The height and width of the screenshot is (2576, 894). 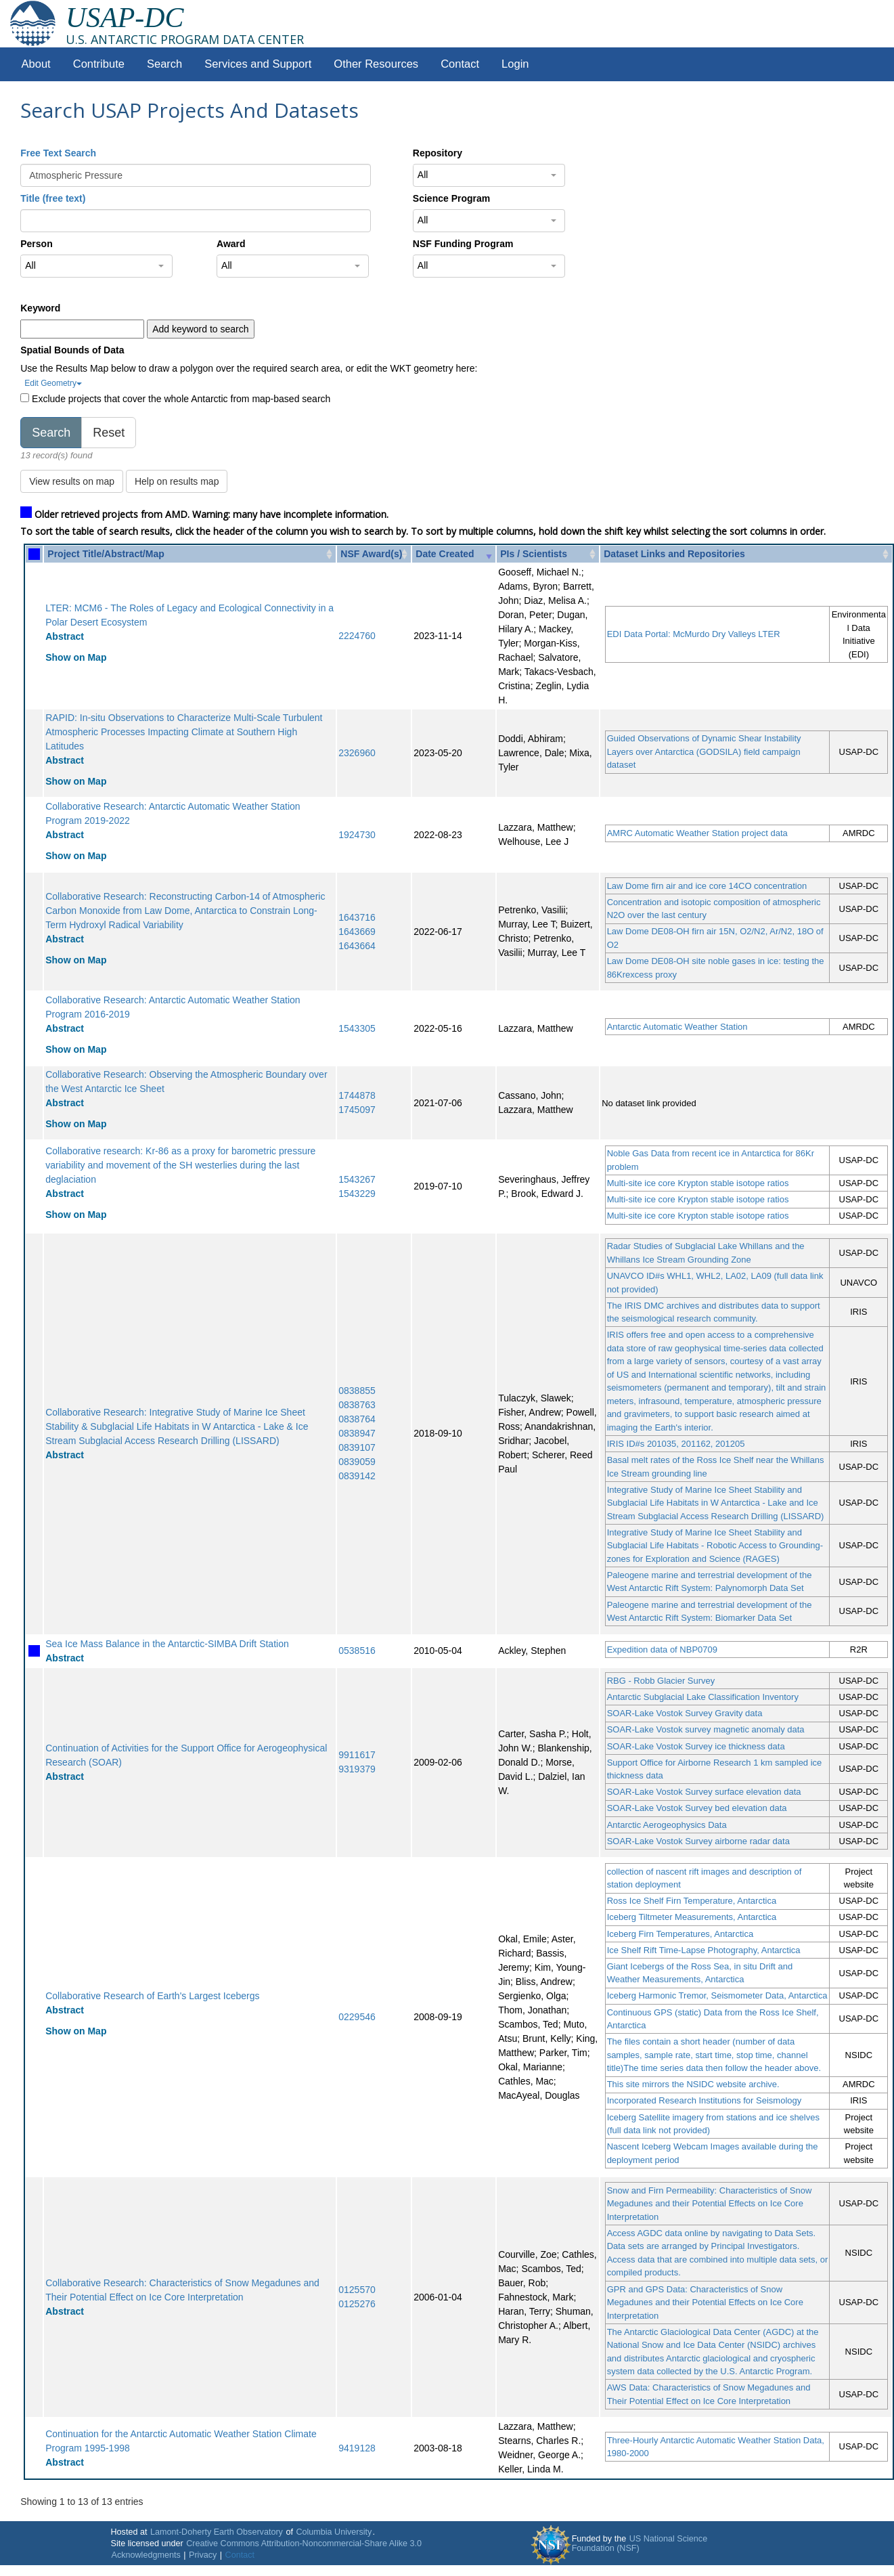 I want to click on SOAR-Lake Vostok Survey bed elevation data, so click(x=697, y=1808).